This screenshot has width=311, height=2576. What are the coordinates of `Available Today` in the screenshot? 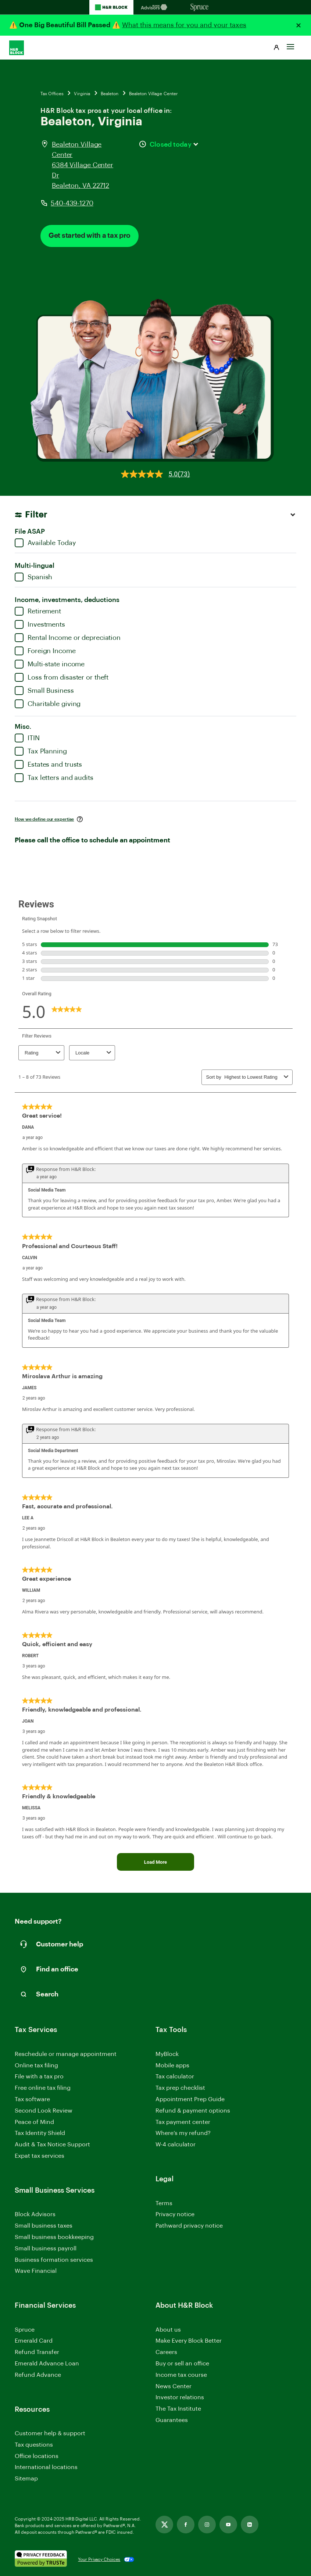 It's located at (45, 542).